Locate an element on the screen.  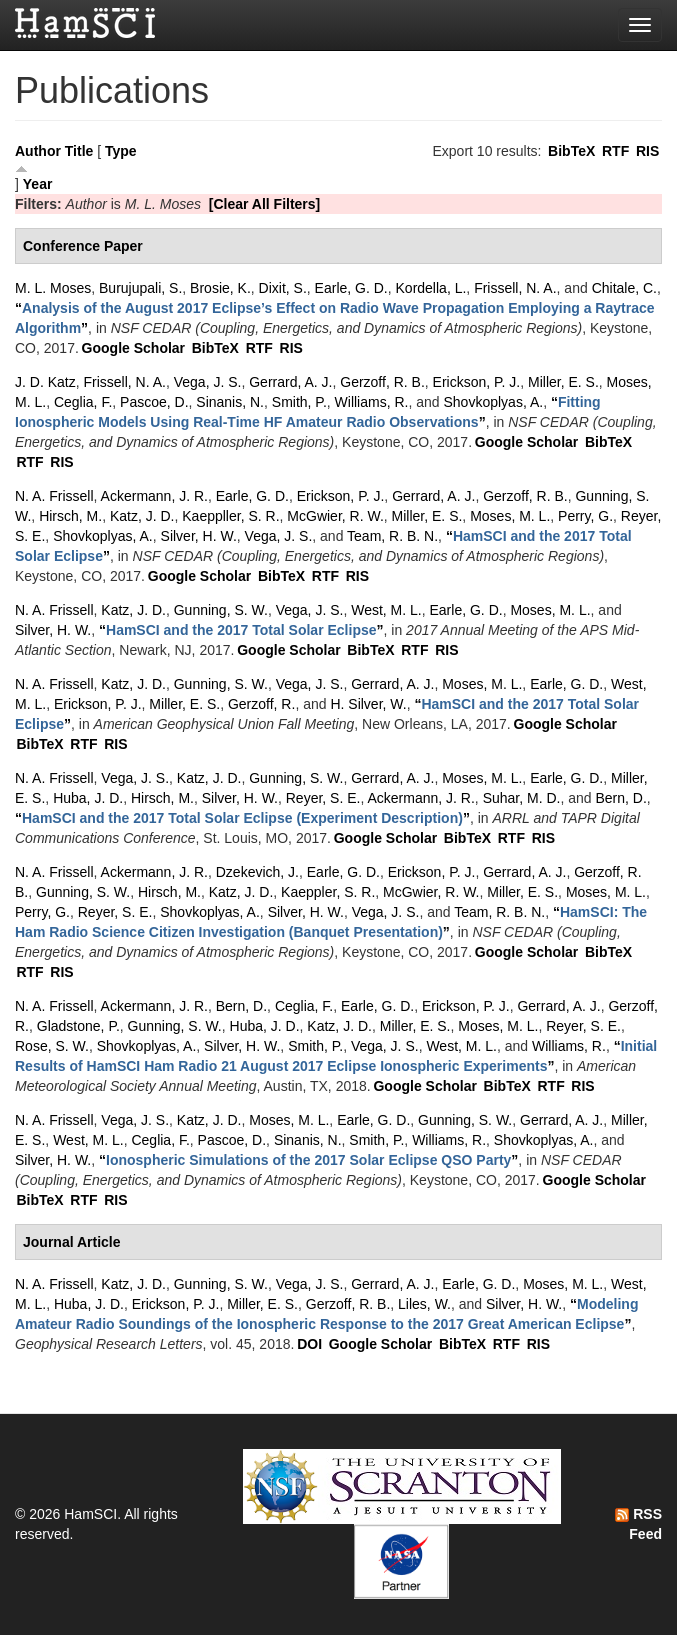
Burujupali, S. is located at coordinates (140, 288).